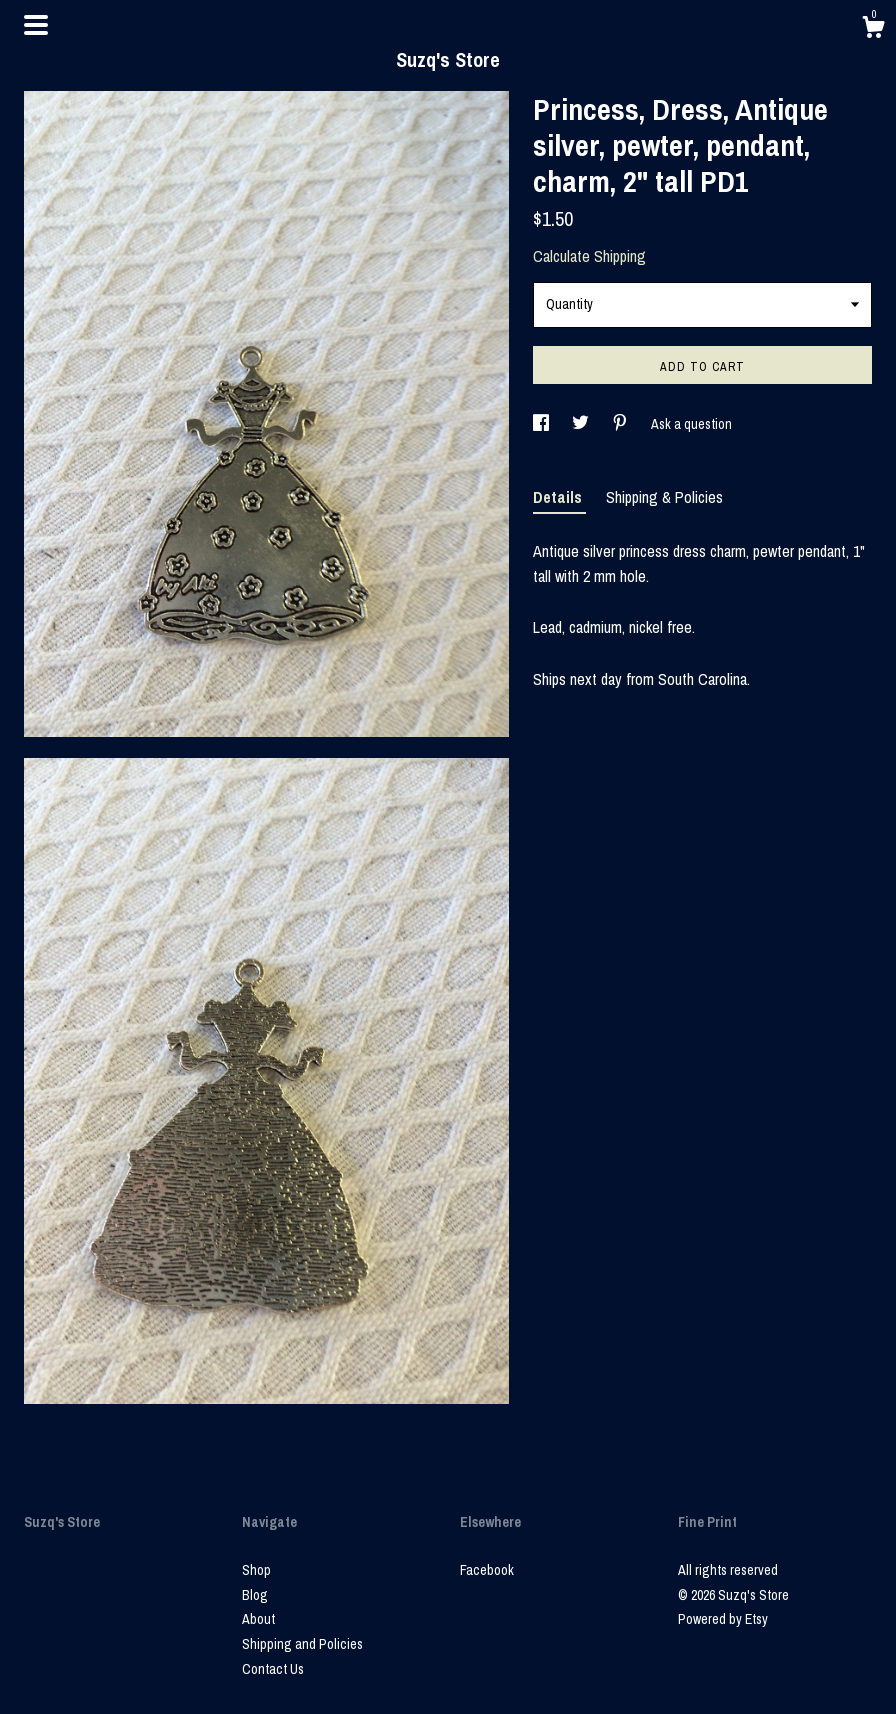 This screenshot has height=1714, width=896. What do you see at coordinates (664, 497) in the screenshot?
I see `Shipping & Policies` at bounding box center [664, 497].